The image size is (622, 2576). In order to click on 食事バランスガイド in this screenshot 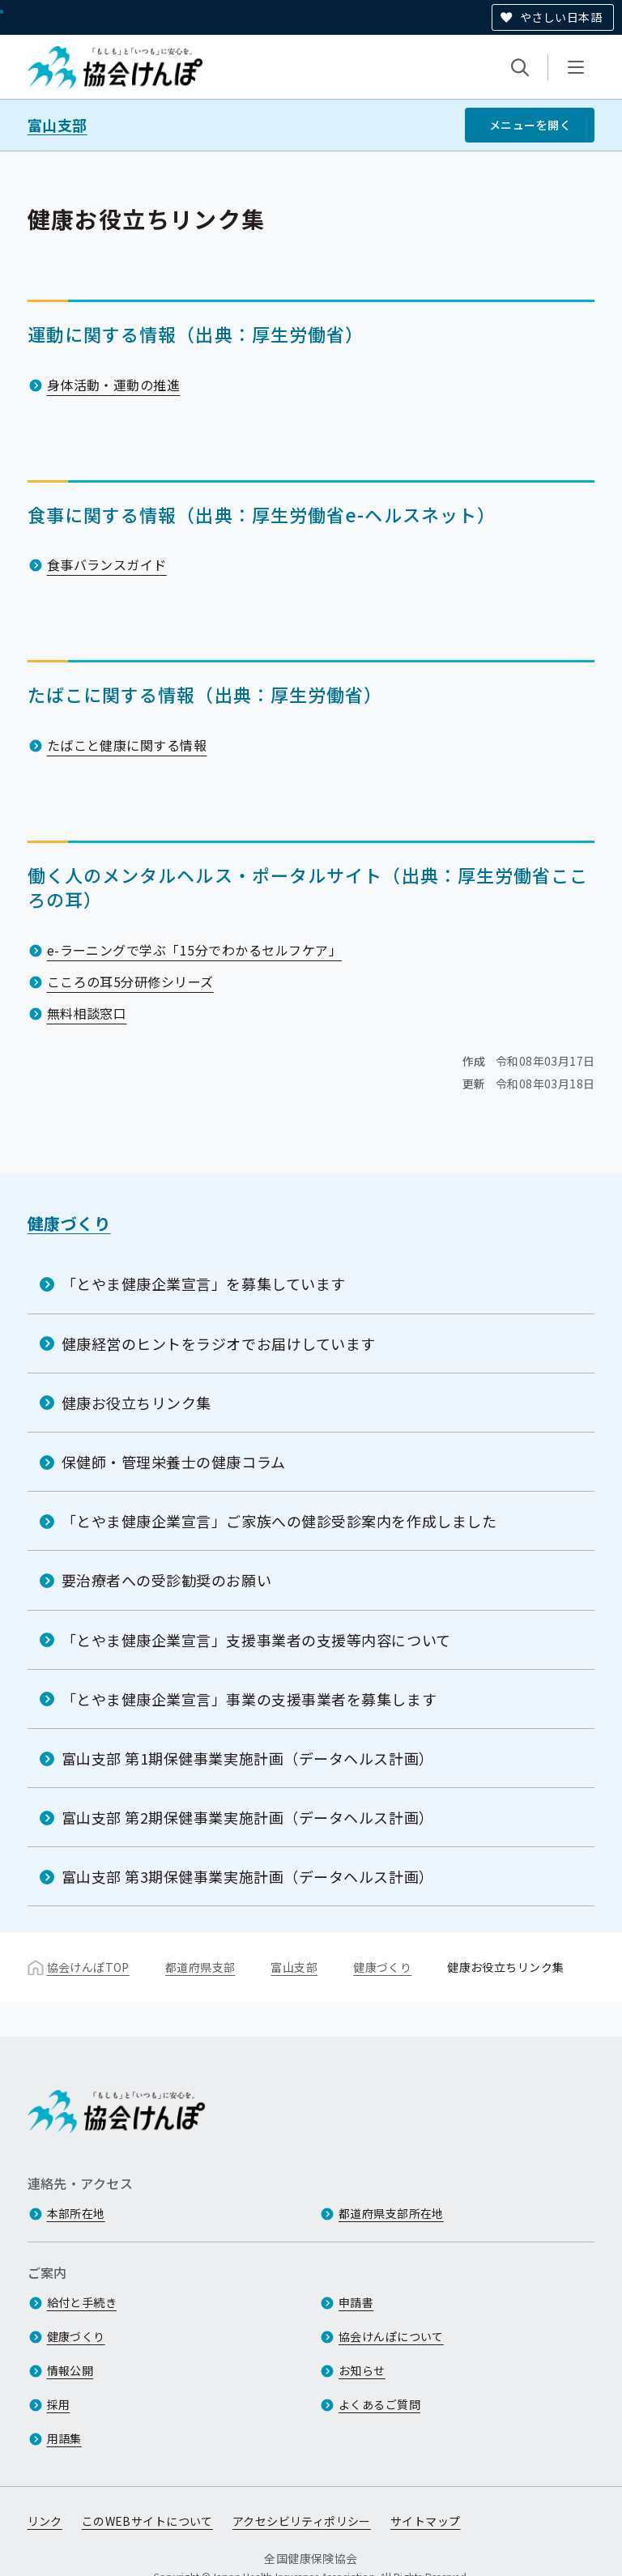, I will do `click(107, 564)`.